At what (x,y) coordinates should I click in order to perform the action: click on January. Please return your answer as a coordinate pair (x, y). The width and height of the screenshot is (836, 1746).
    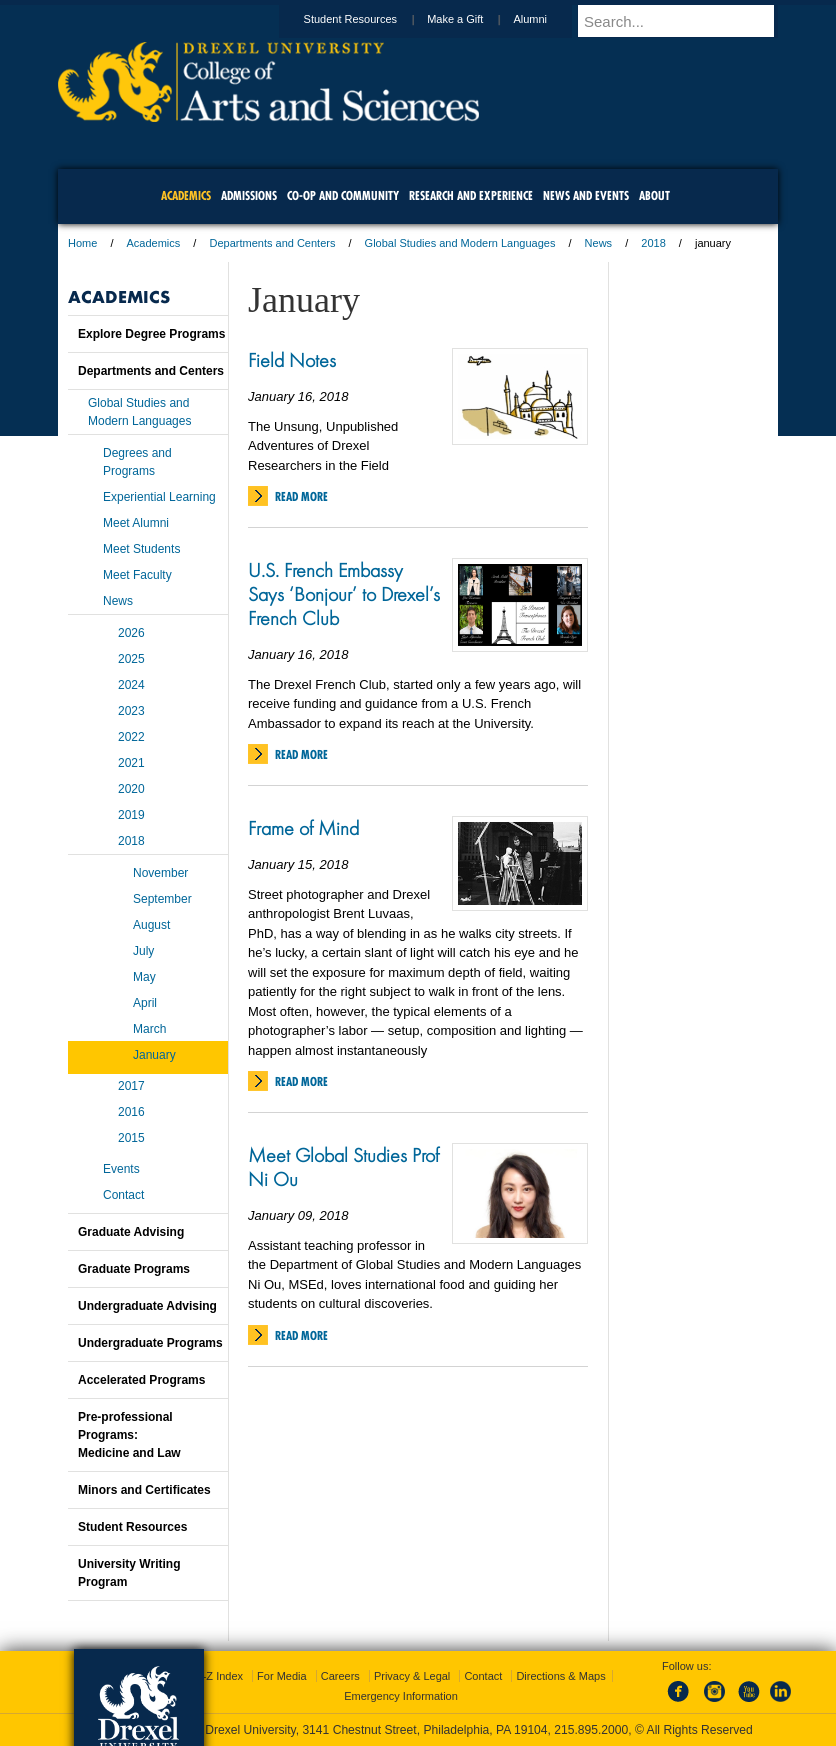
    Looking at the image, I should click on (154, 1055).